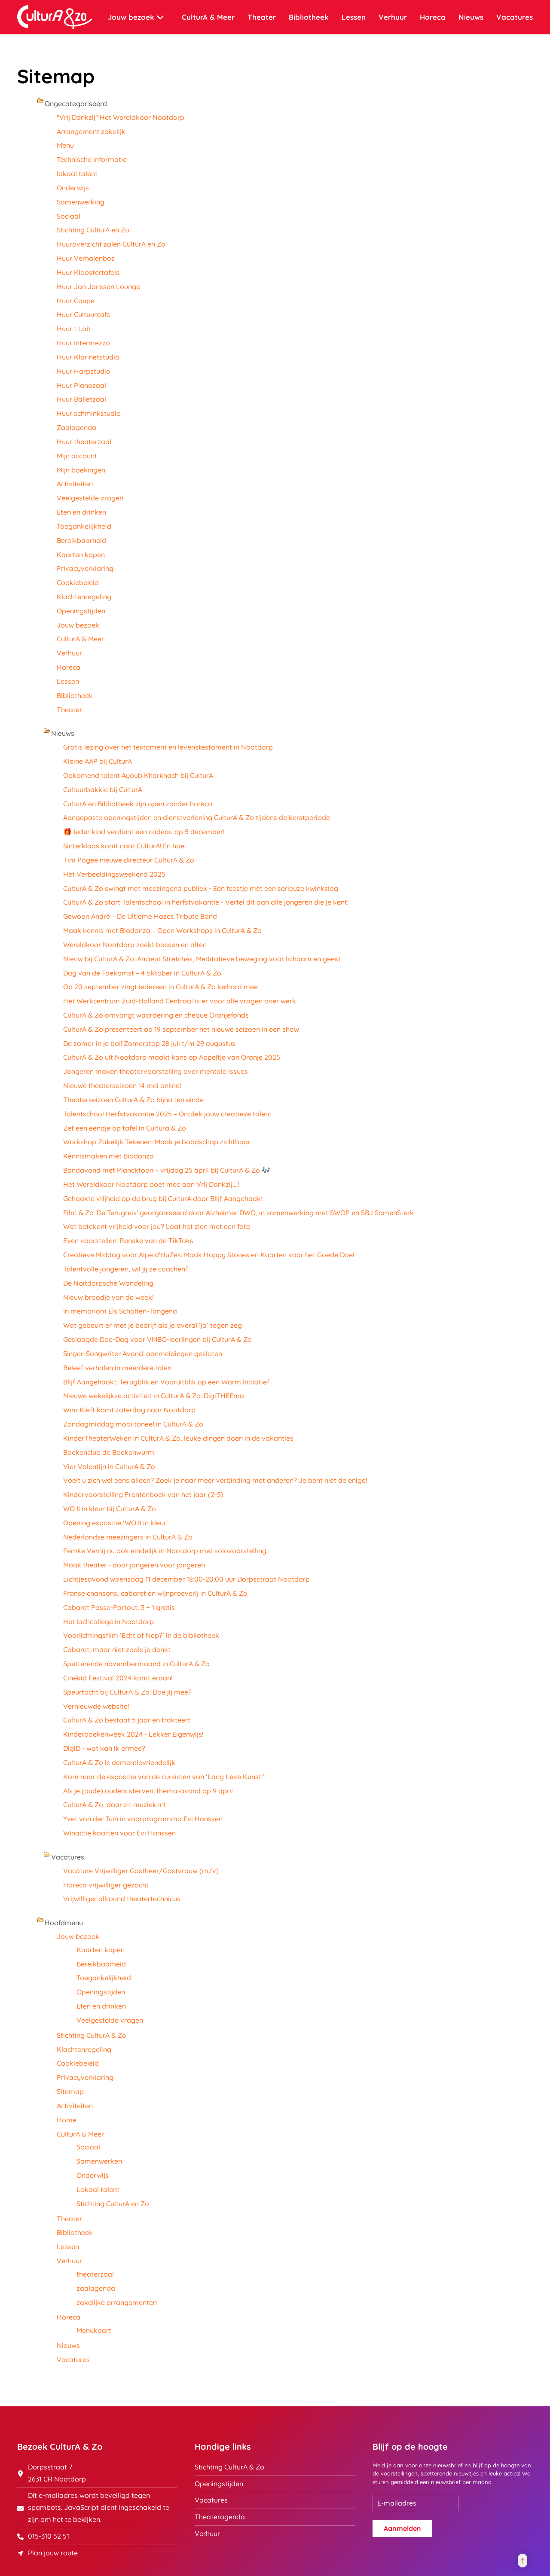 The image size is (550, 2576). I want to click on Speurtocht bij CulturA & Zo. Doe jij mee?, so click(127, 1692).